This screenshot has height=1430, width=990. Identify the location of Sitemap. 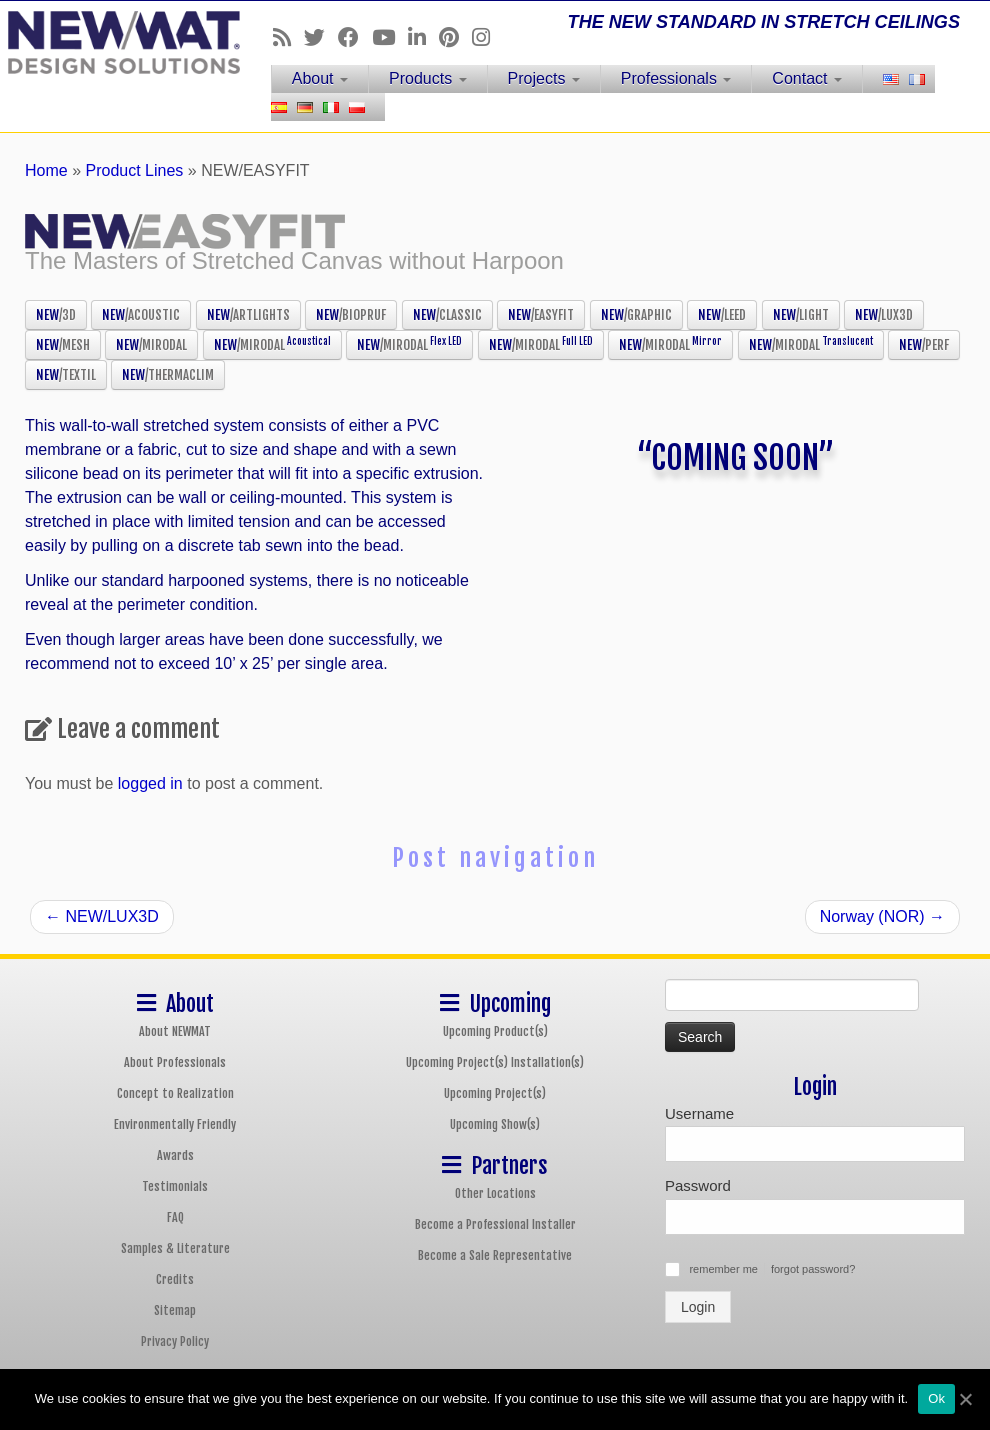
(175, 1310).